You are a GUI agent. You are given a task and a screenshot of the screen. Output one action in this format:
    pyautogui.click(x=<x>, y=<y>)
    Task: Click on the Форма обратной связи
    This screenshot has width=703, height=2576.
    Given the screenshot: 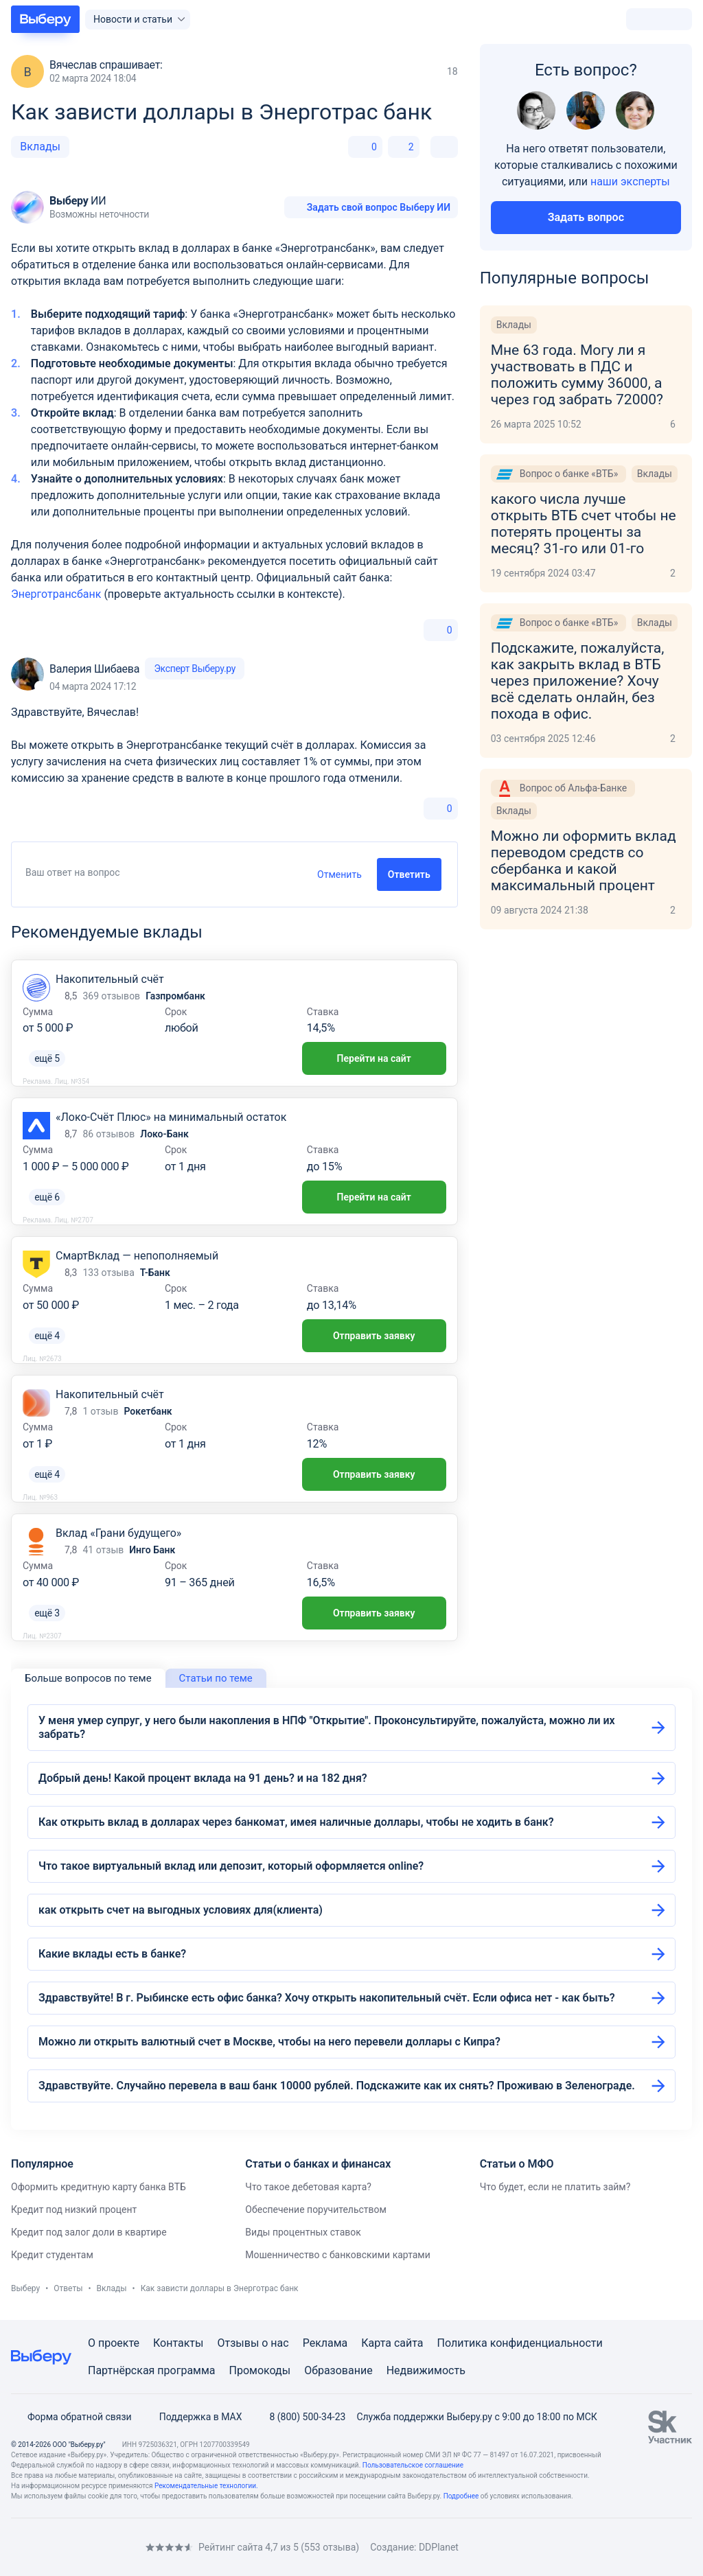 What is the action you would take?
    pyautogui.click(x=71, y=2416)
    